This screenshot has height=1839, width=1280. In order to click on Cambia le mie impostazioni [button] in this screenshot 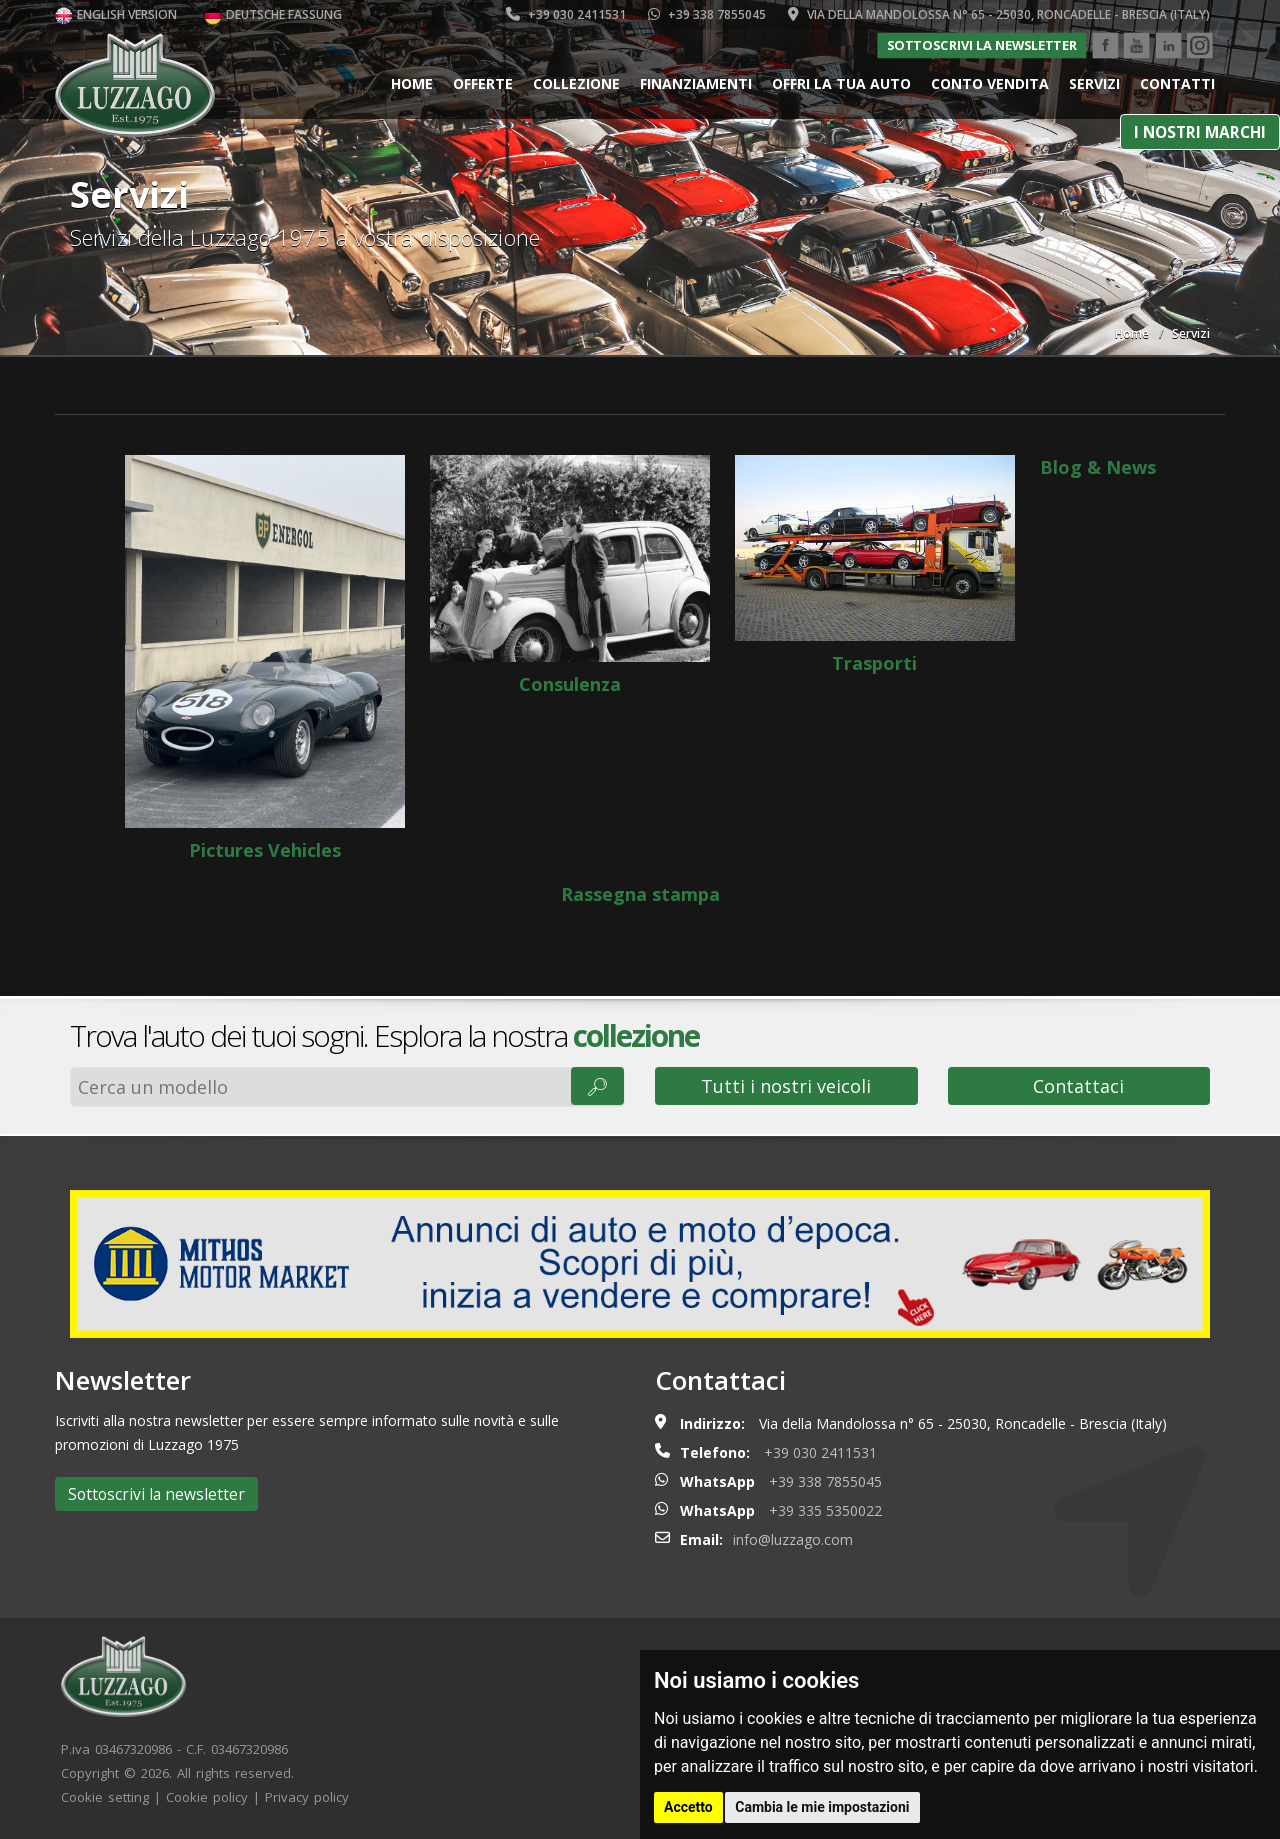, I will do `click(822, 1807)`.